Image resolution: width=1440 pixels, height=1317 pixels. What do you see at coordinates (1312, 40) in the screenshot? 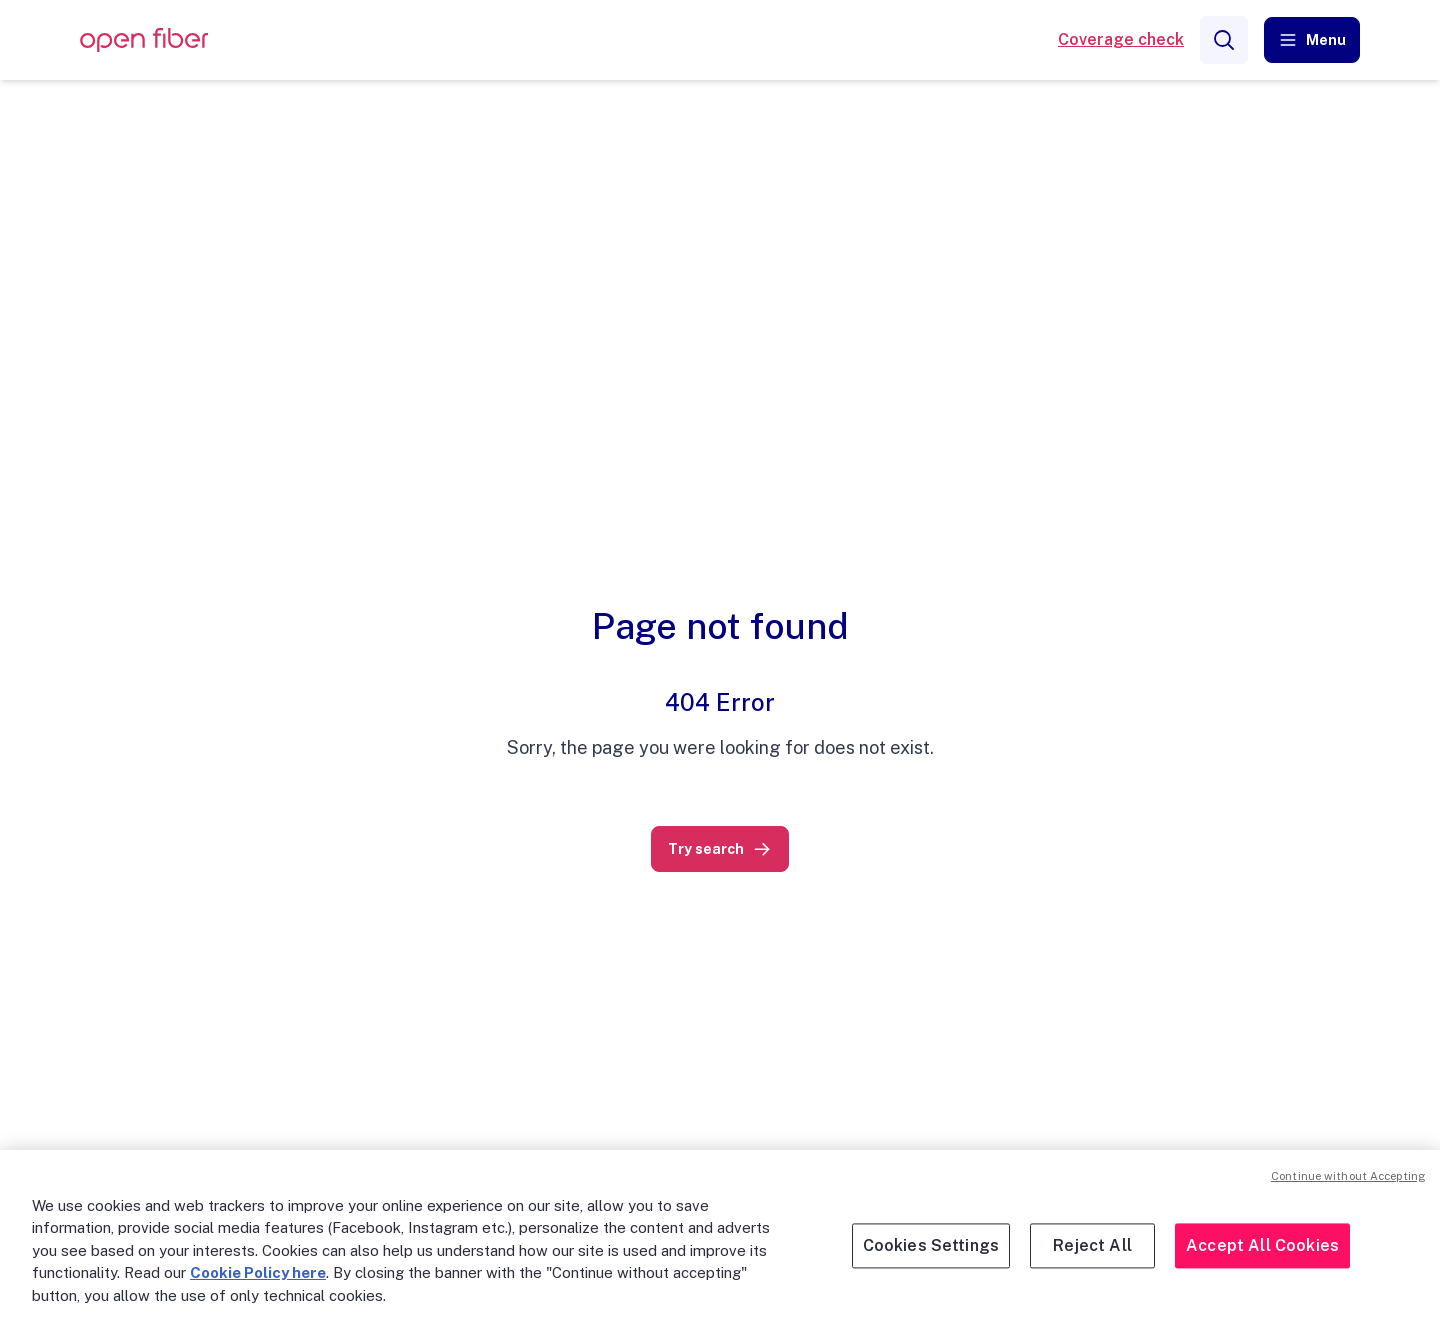
I see `[button]` at bounding box center [1312, 40].